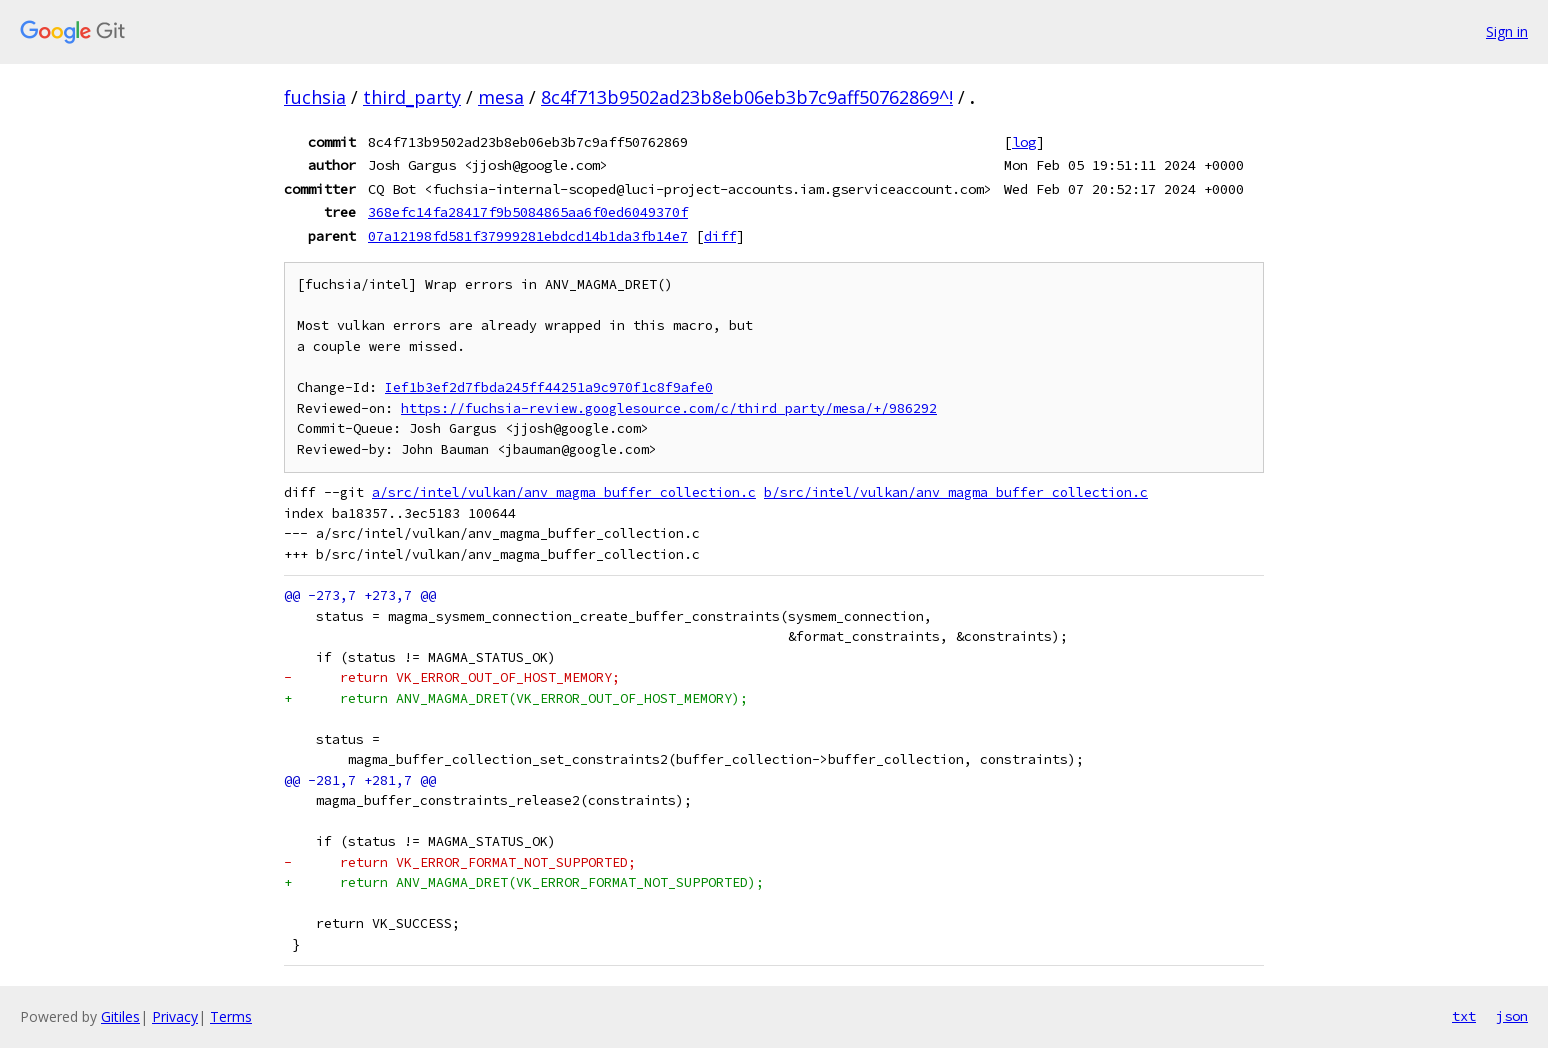 This screenshot has width=1548, height=1048. What do you see at coordinates (501, 97) in the screenshot?
I see `mesa` at bounding box center [501, 97].